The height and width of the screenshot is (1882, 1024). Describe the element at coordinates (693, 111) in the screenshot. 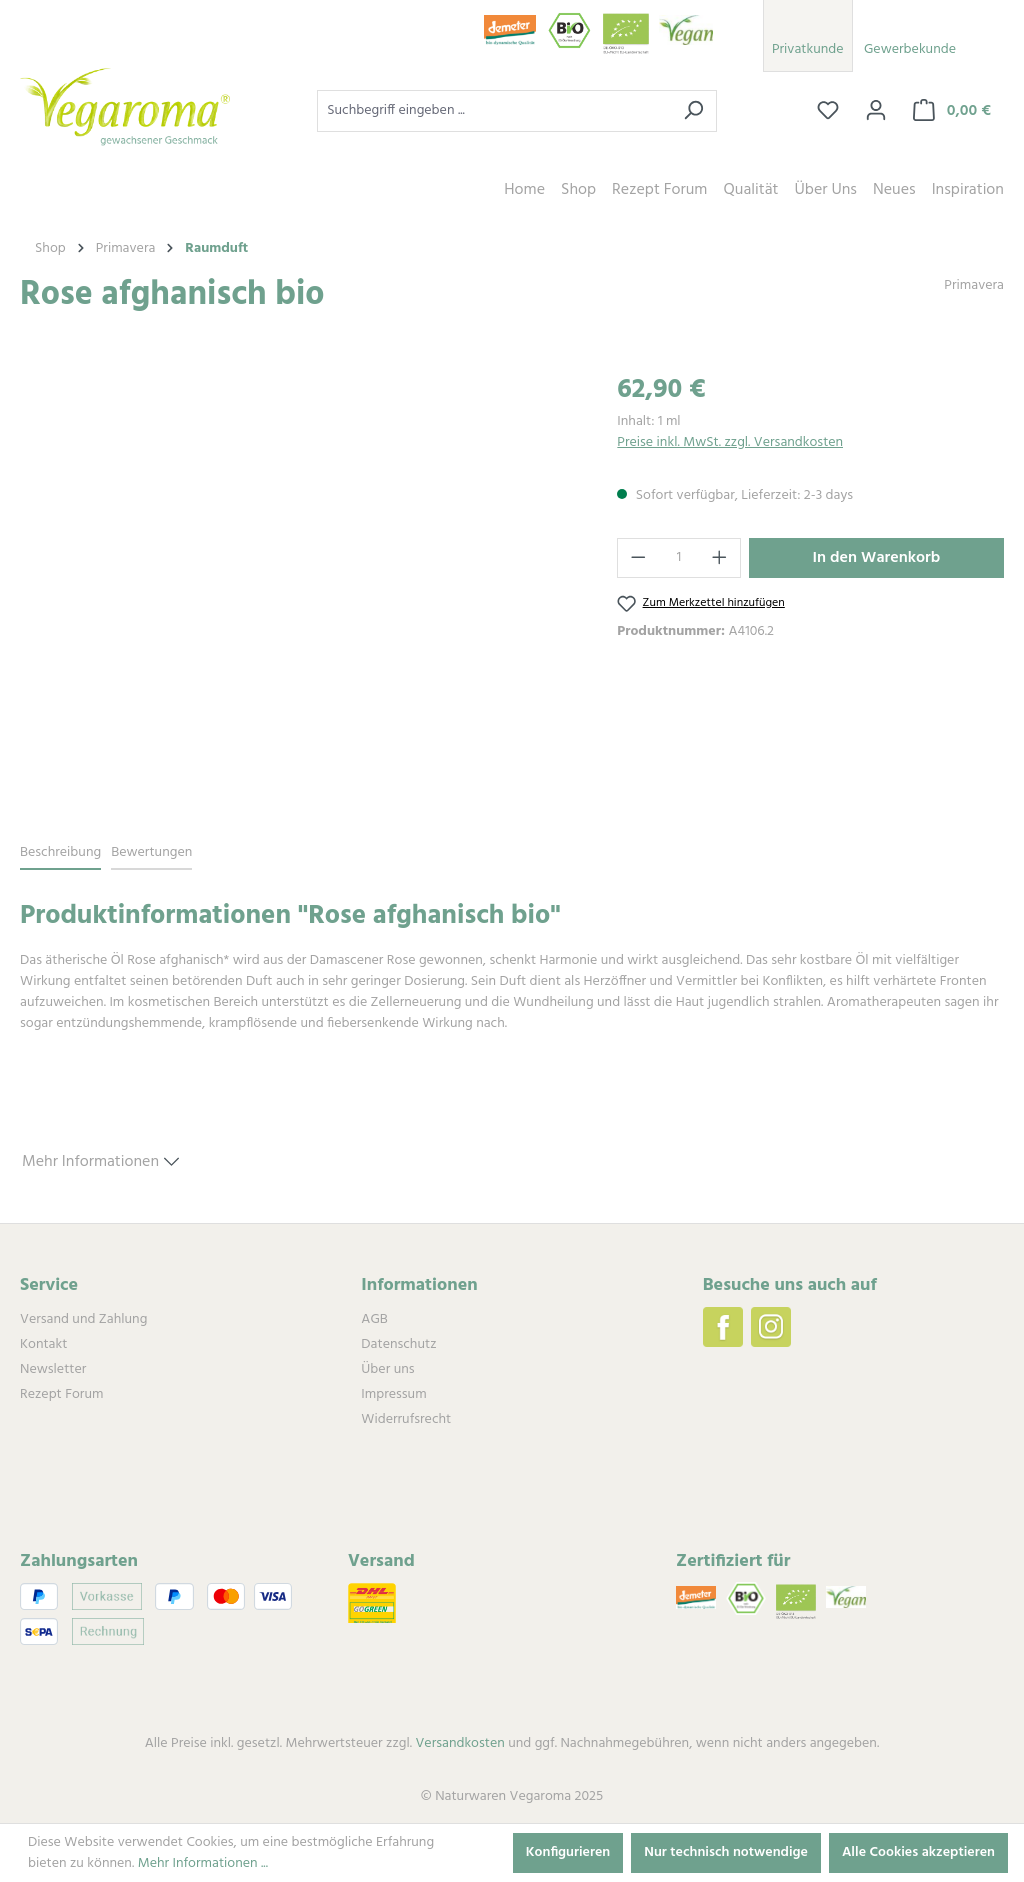

I see `[Suchen]` at that location.